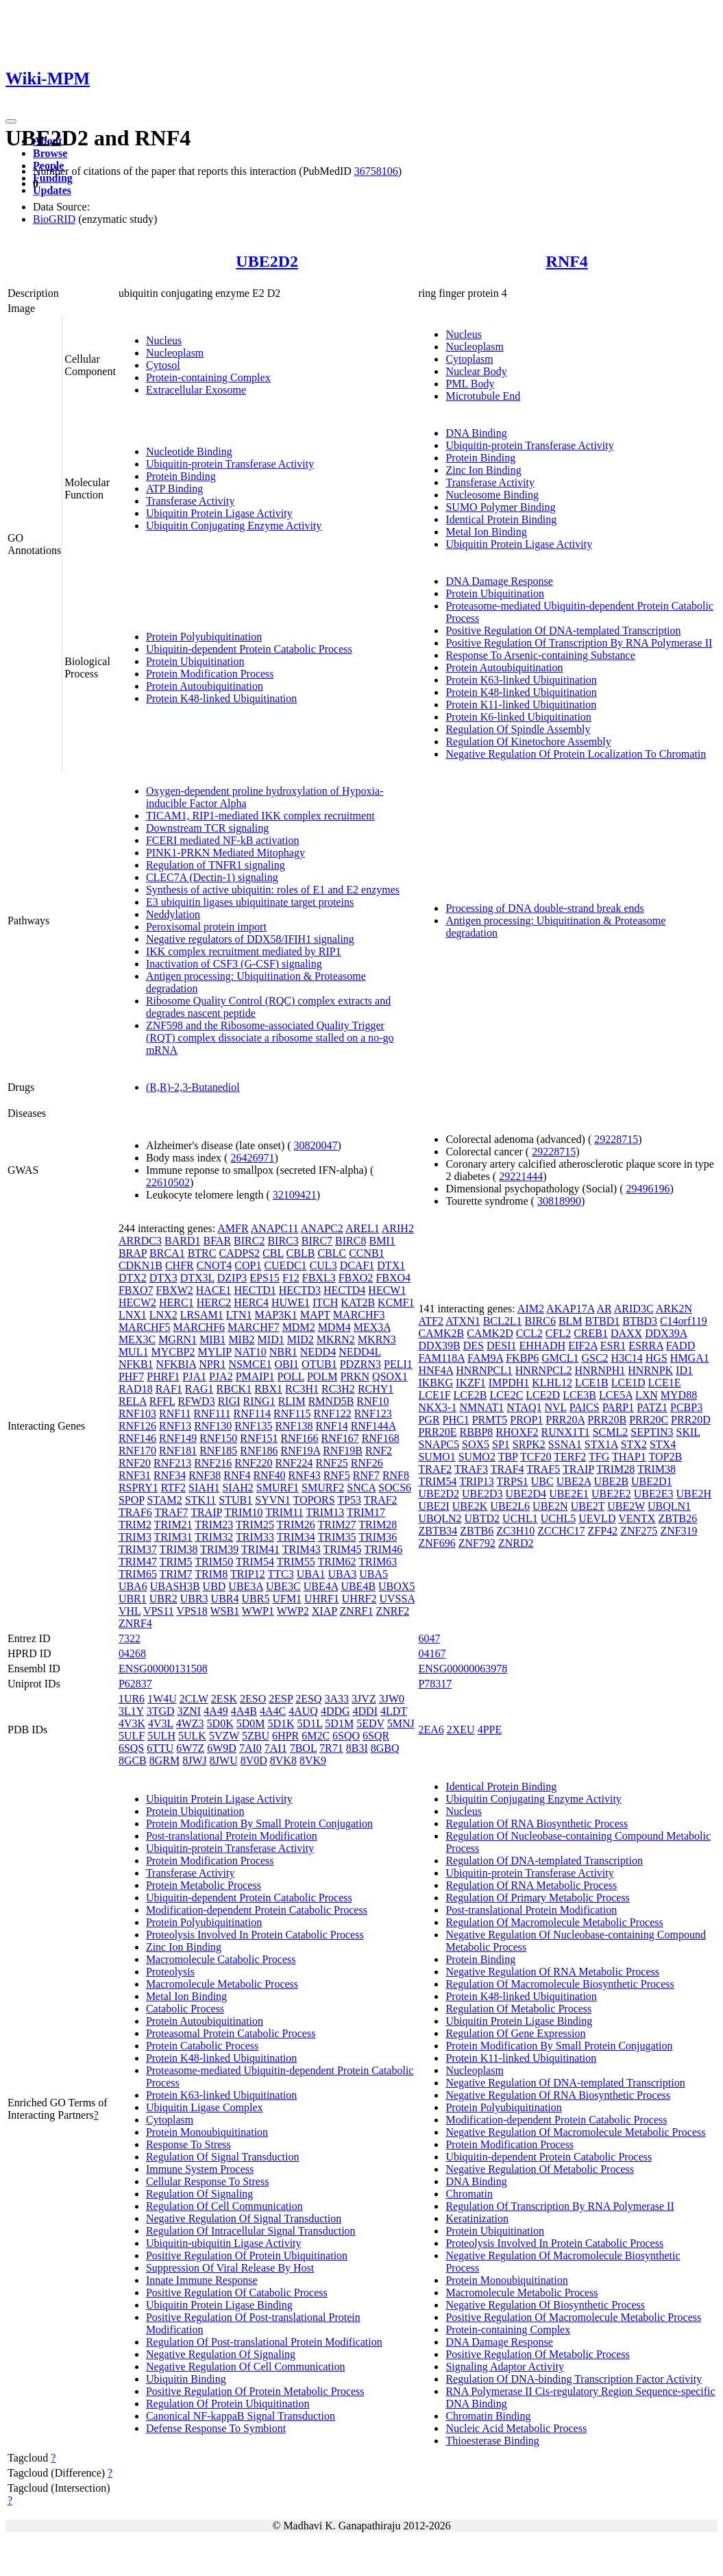  I want to click on UBC, so click(542, 1481).